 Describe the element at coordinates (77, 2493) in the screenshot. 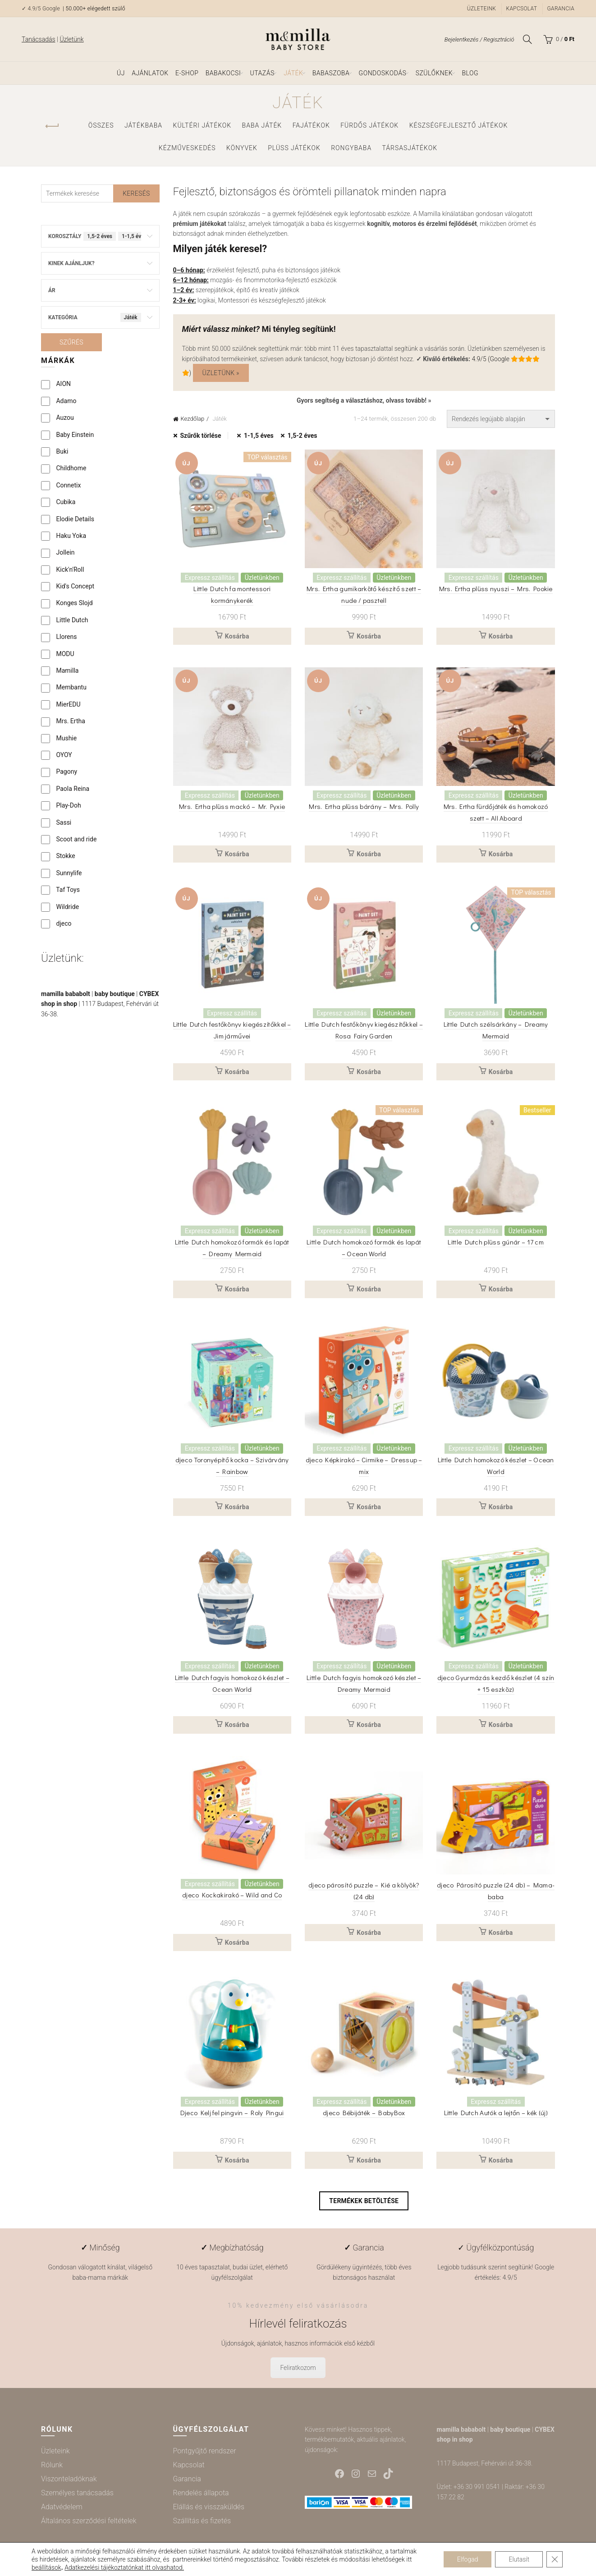

I see `Személyes tanácsadás` at that location.